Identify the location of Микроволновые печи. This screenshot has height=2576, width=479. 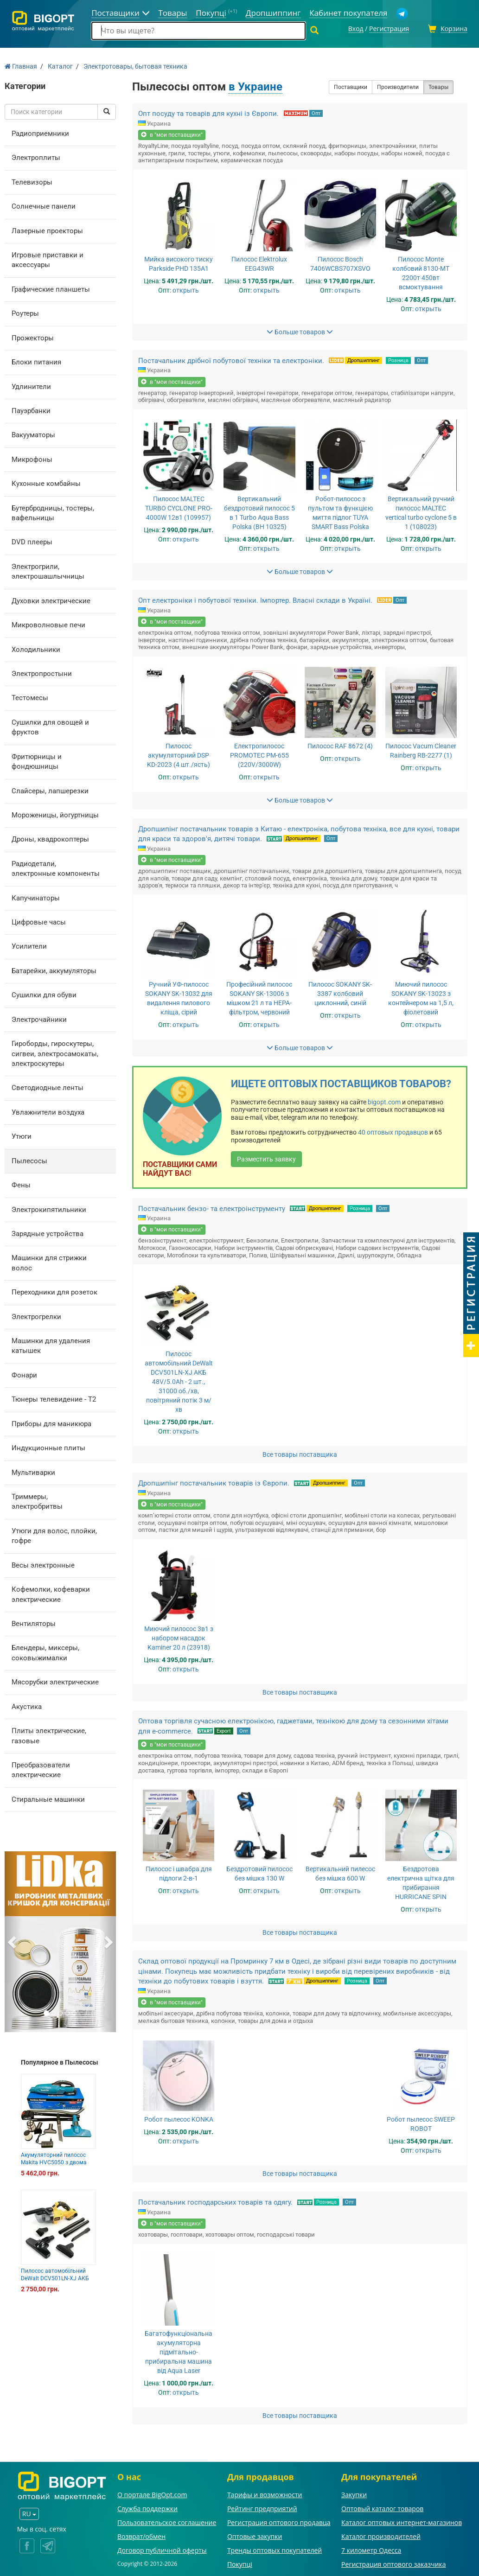
(48, 623).